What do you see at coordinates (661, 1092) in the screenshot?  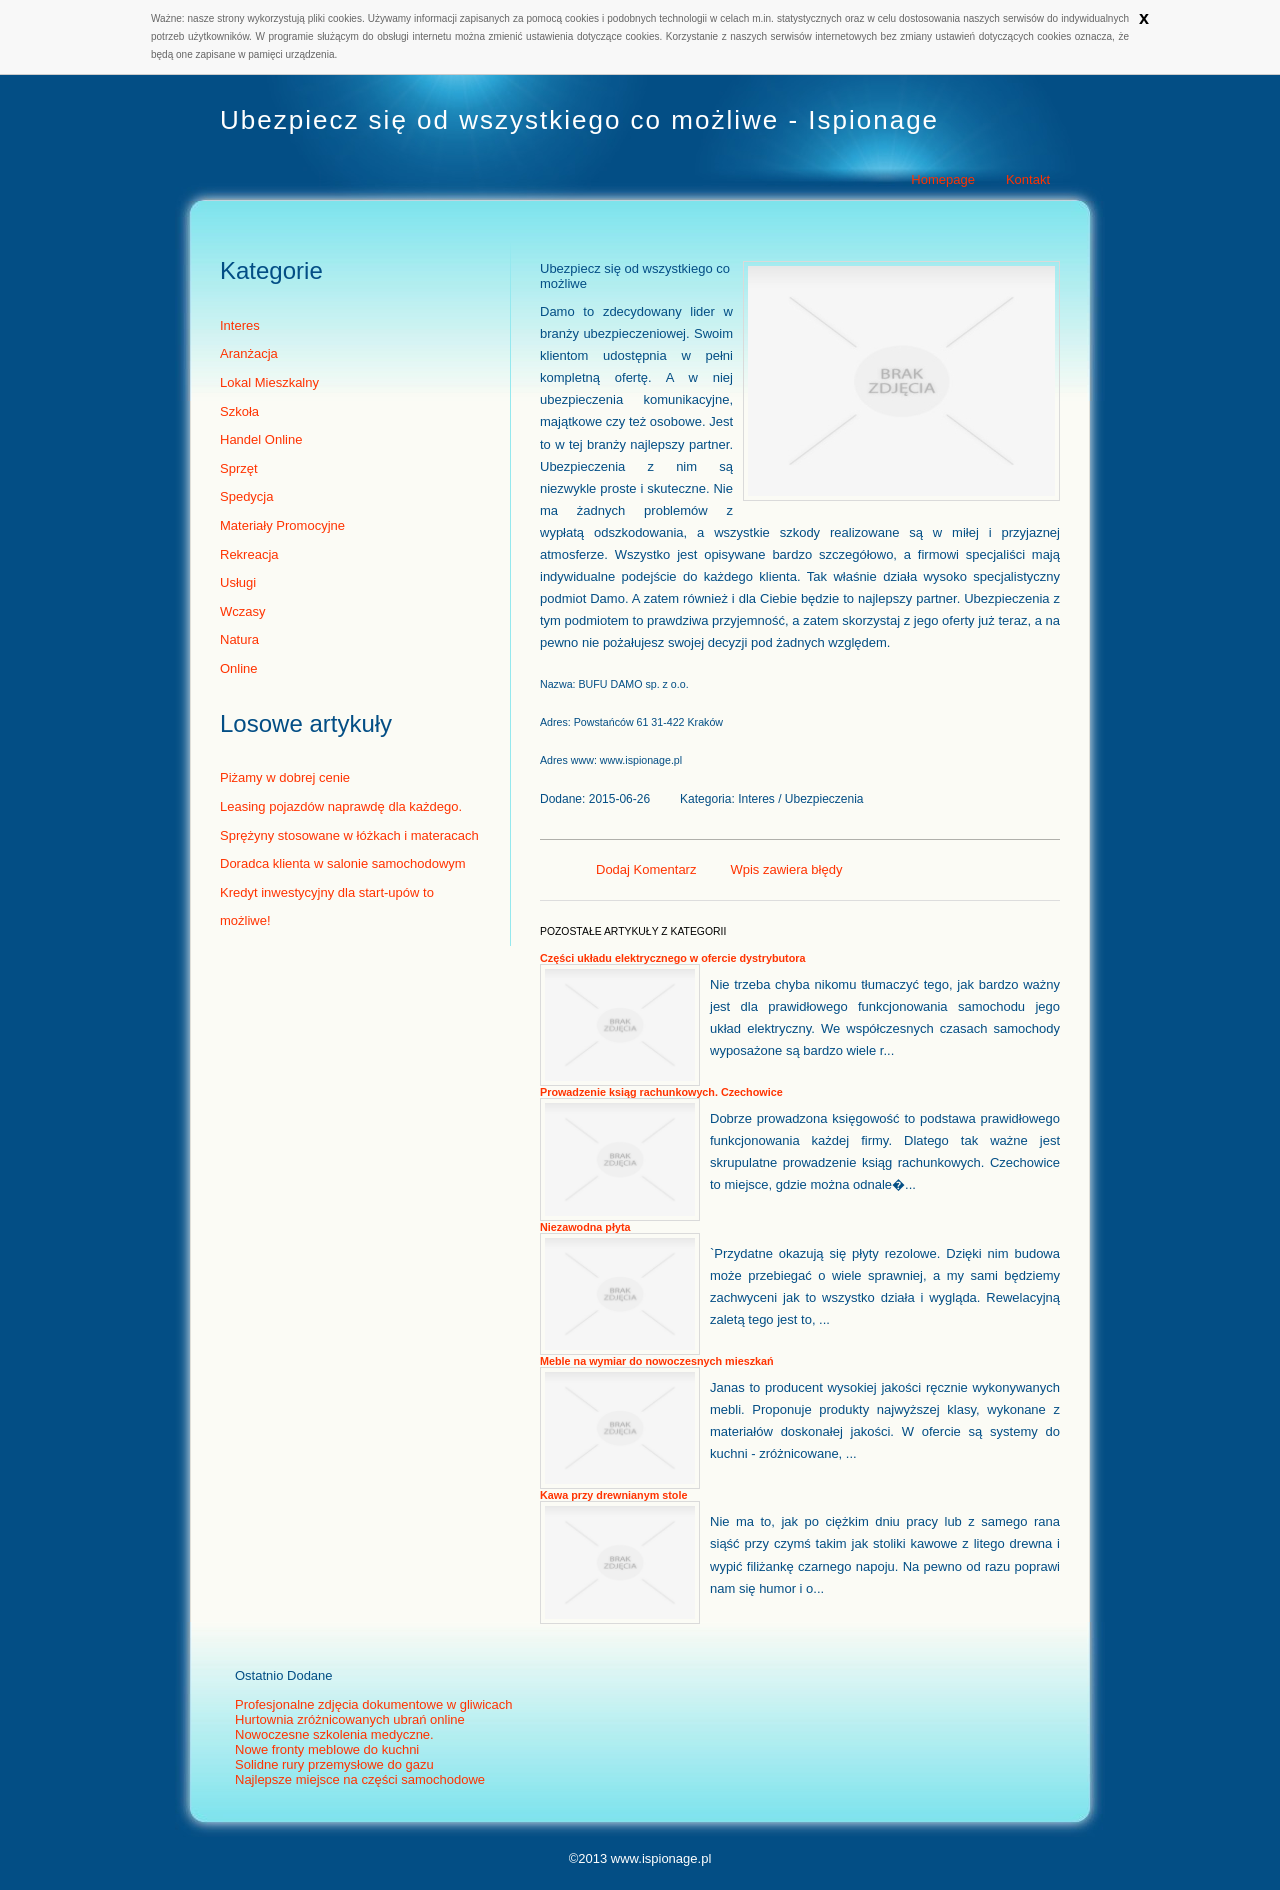 I see `Prowadzenie ksiąg rachunkowych. Czechowice` at bounding box center [661, 1092].